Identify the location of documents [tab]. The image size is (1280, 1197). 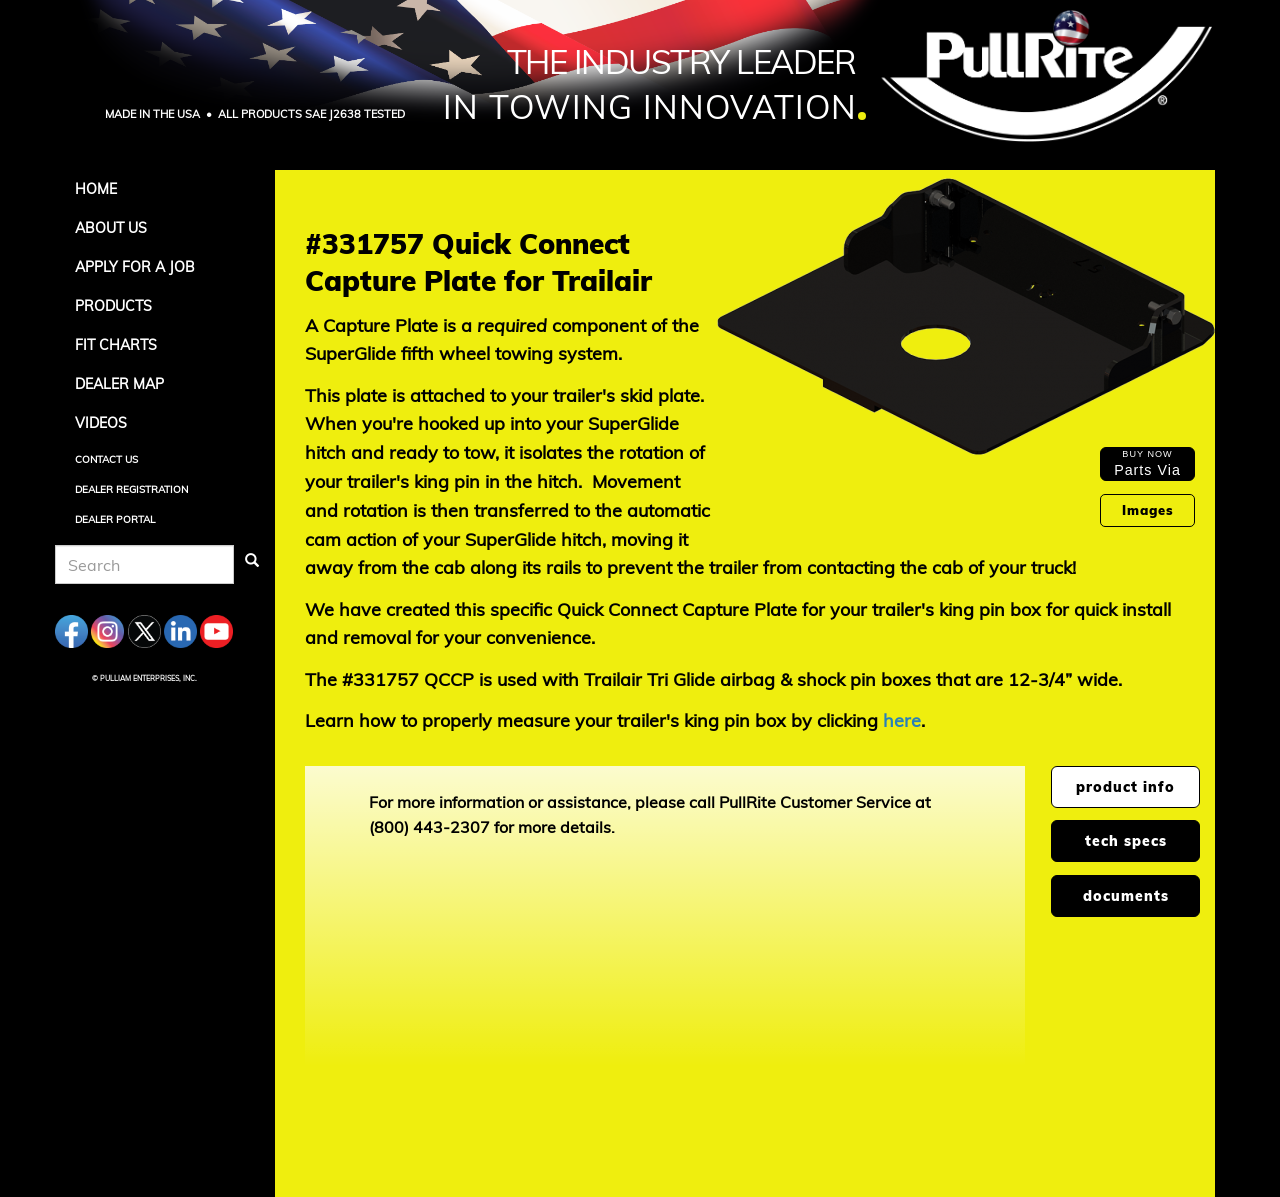
(1126, 896).